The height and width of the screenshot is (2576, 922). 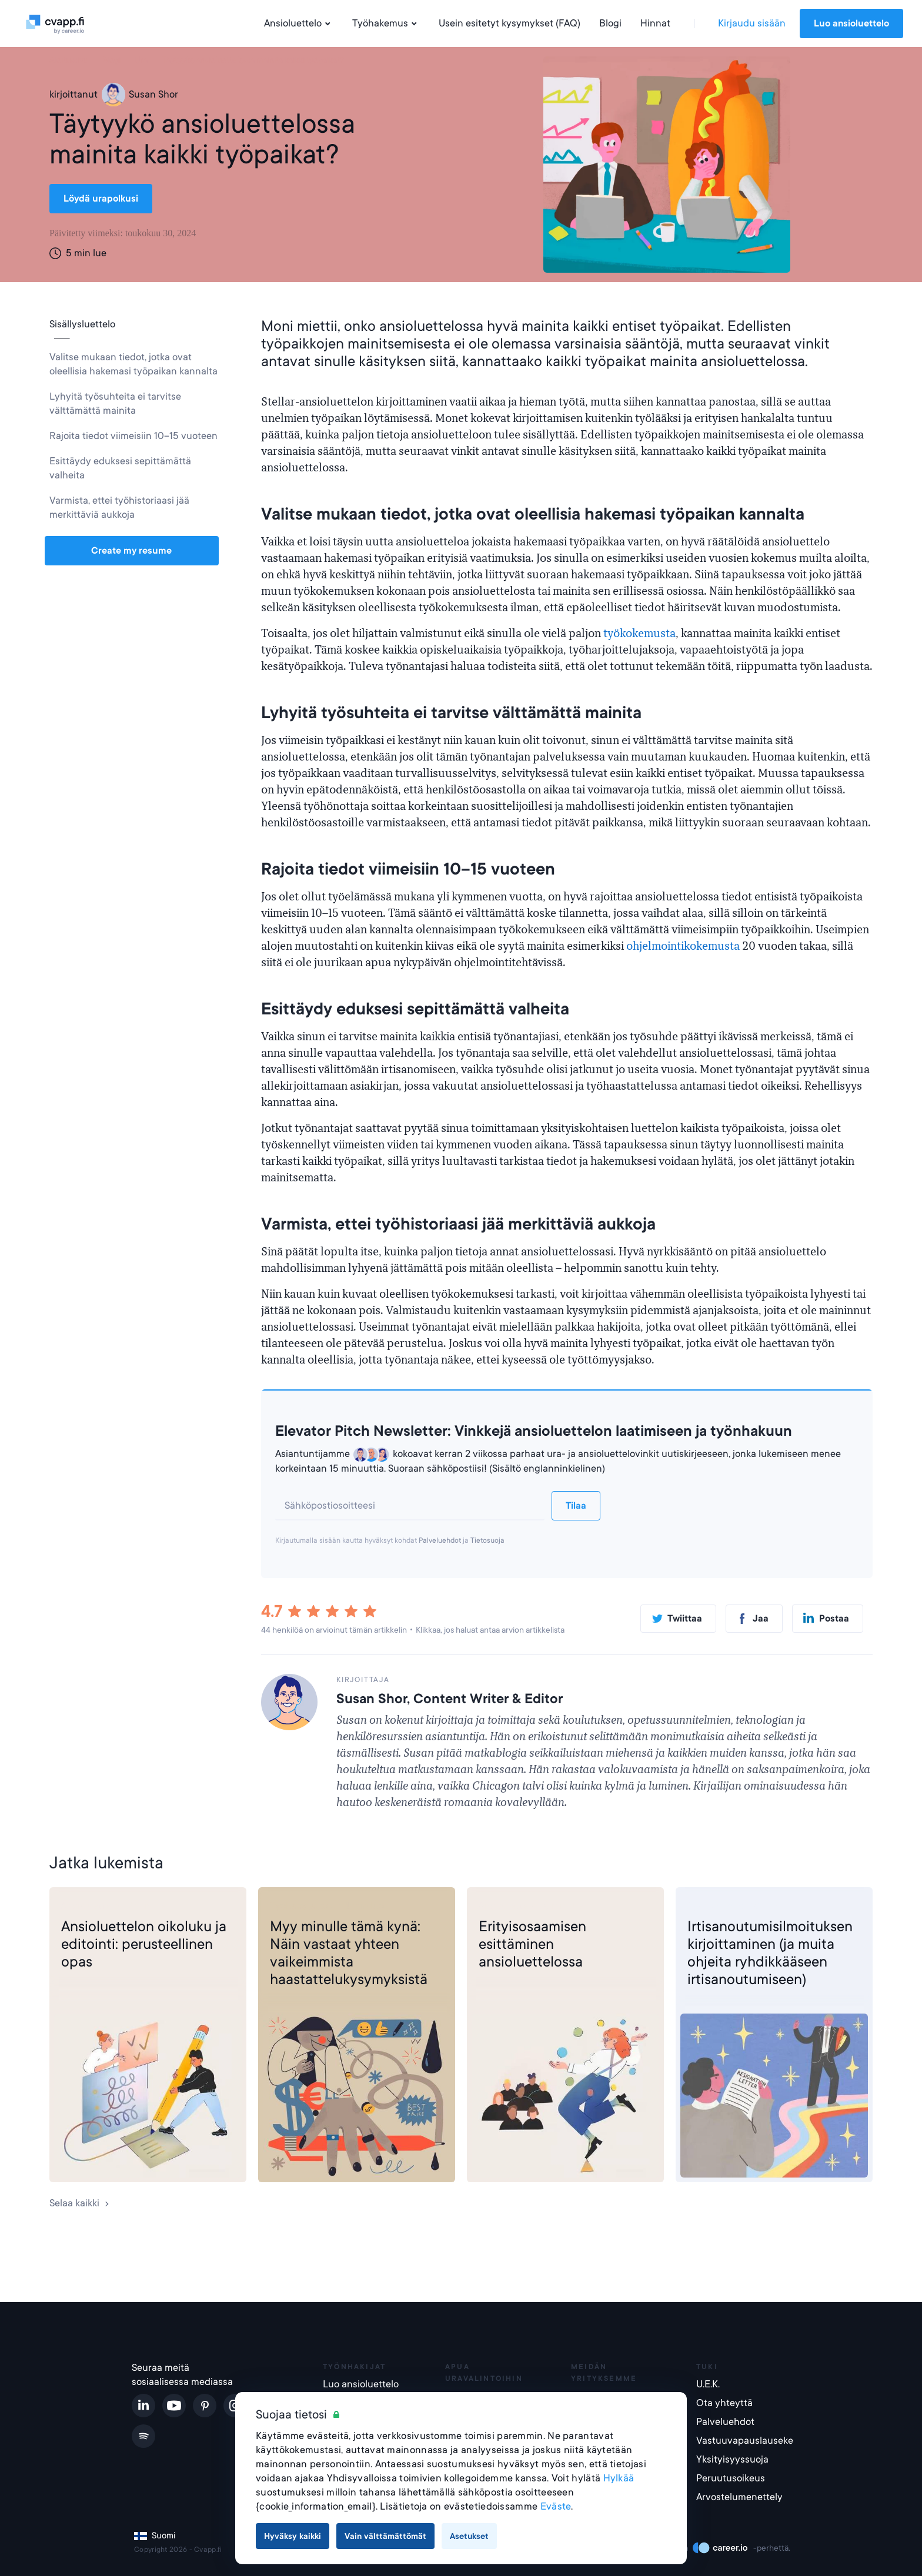 I want to click on Usein esitetyt kysymykset (FAQ), so click(x=509, y=23).